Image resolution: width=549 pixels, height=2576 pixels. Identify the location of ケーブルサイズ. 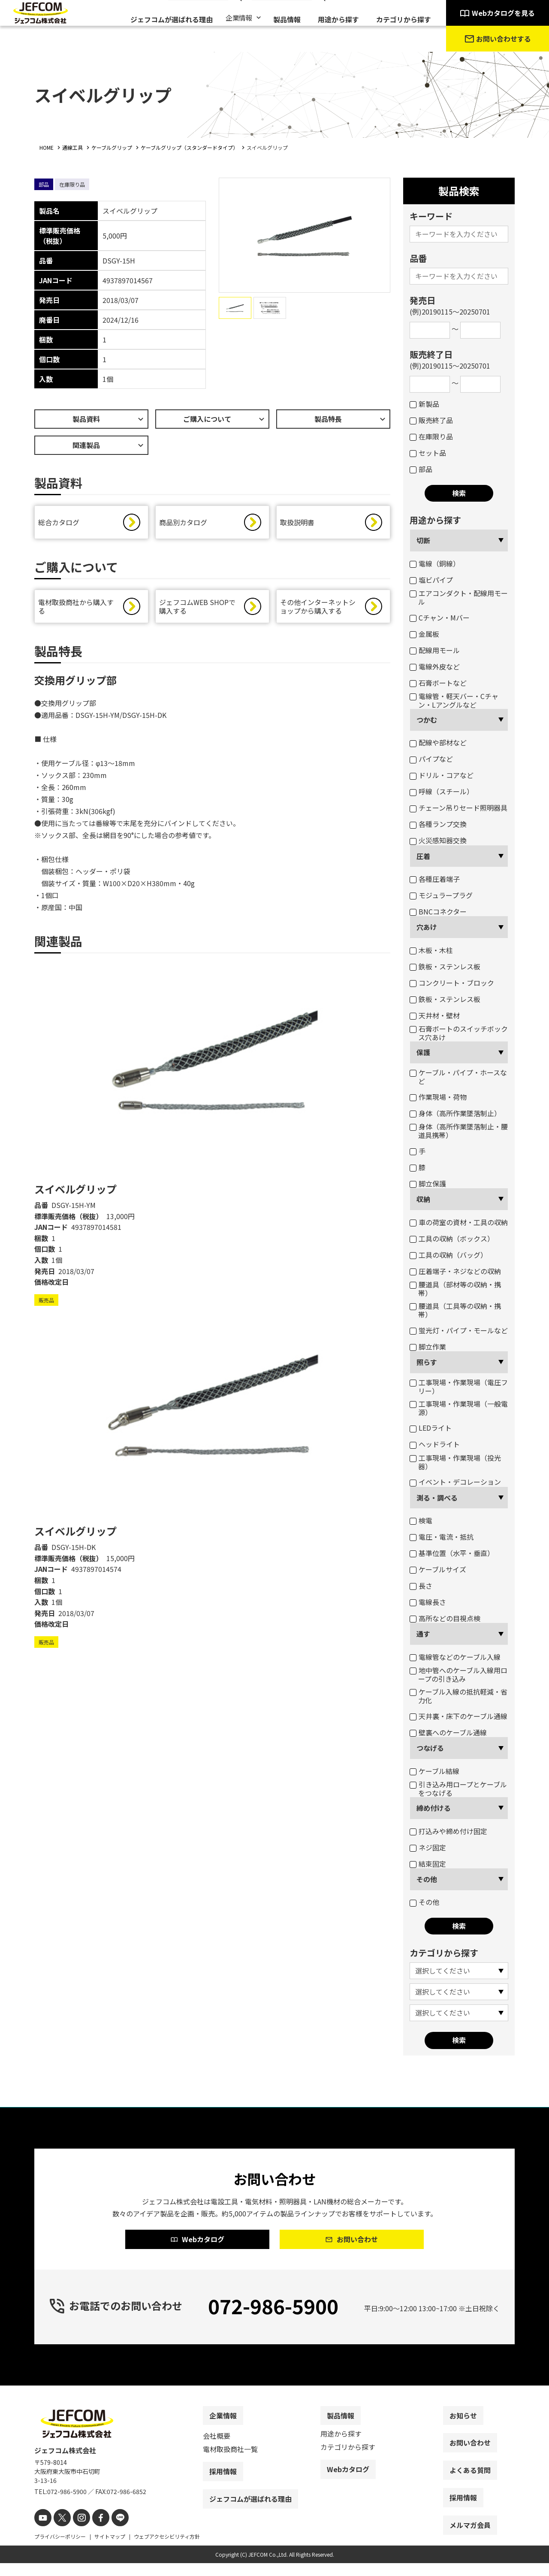
(438, 1569).